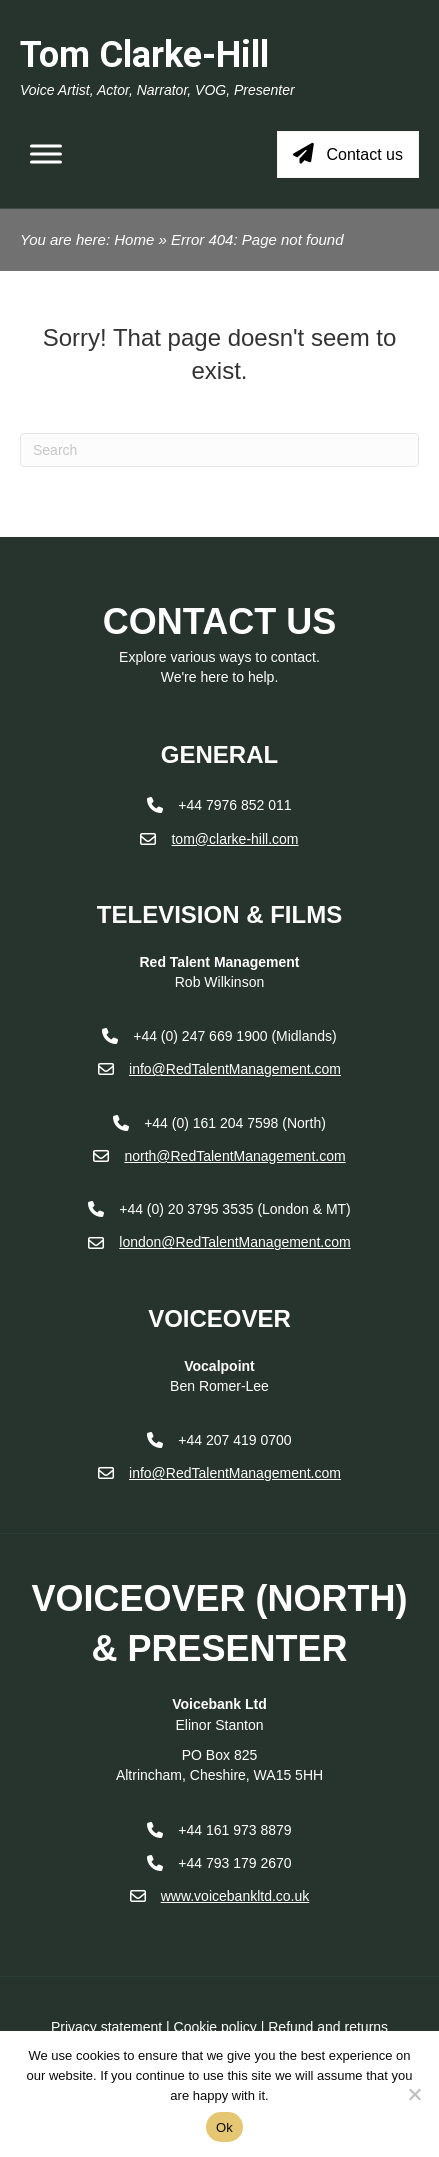 The height and width of the screenshot is (2157, 439). What do you see at coordinates (219, 450) in the screenshot?
I see `[Search]` at bounding box center [219, 450].